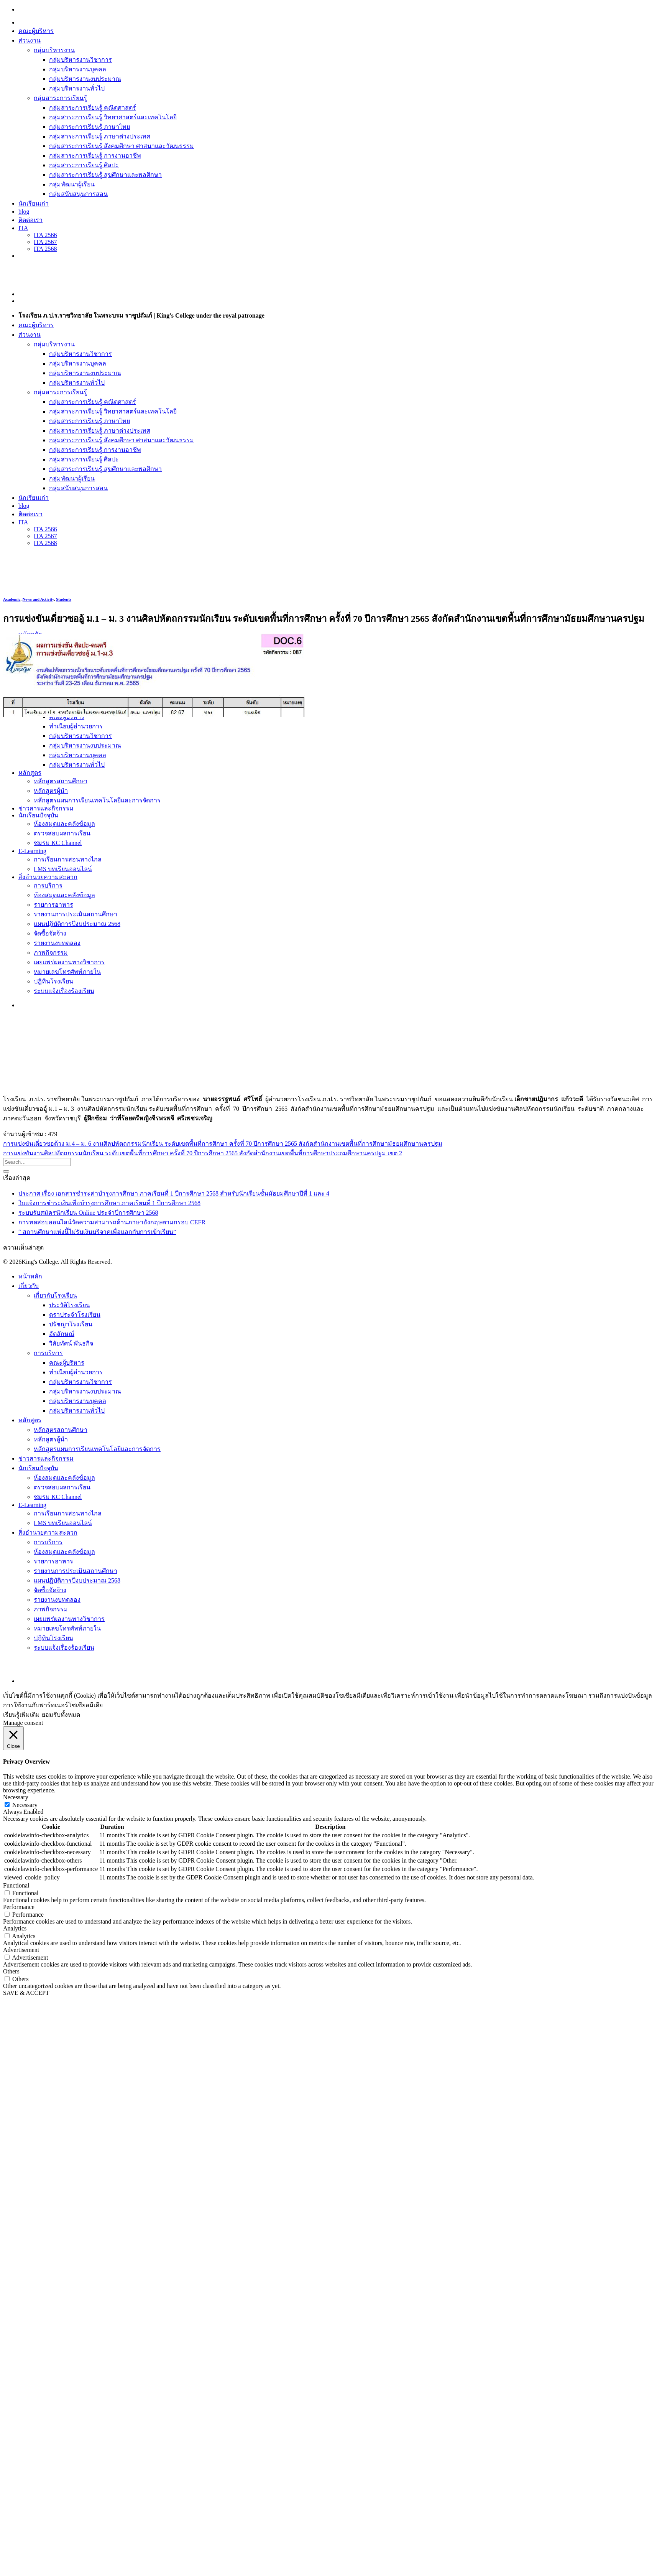 Image resolution: width=657 pixels, height=2576 pixels. Describe the element at coordinates (105, 174) in the screenshot. I see `กลุ่มสาระการเรียนรู้ สุขศึกษาและพลศึกษา` at that location.